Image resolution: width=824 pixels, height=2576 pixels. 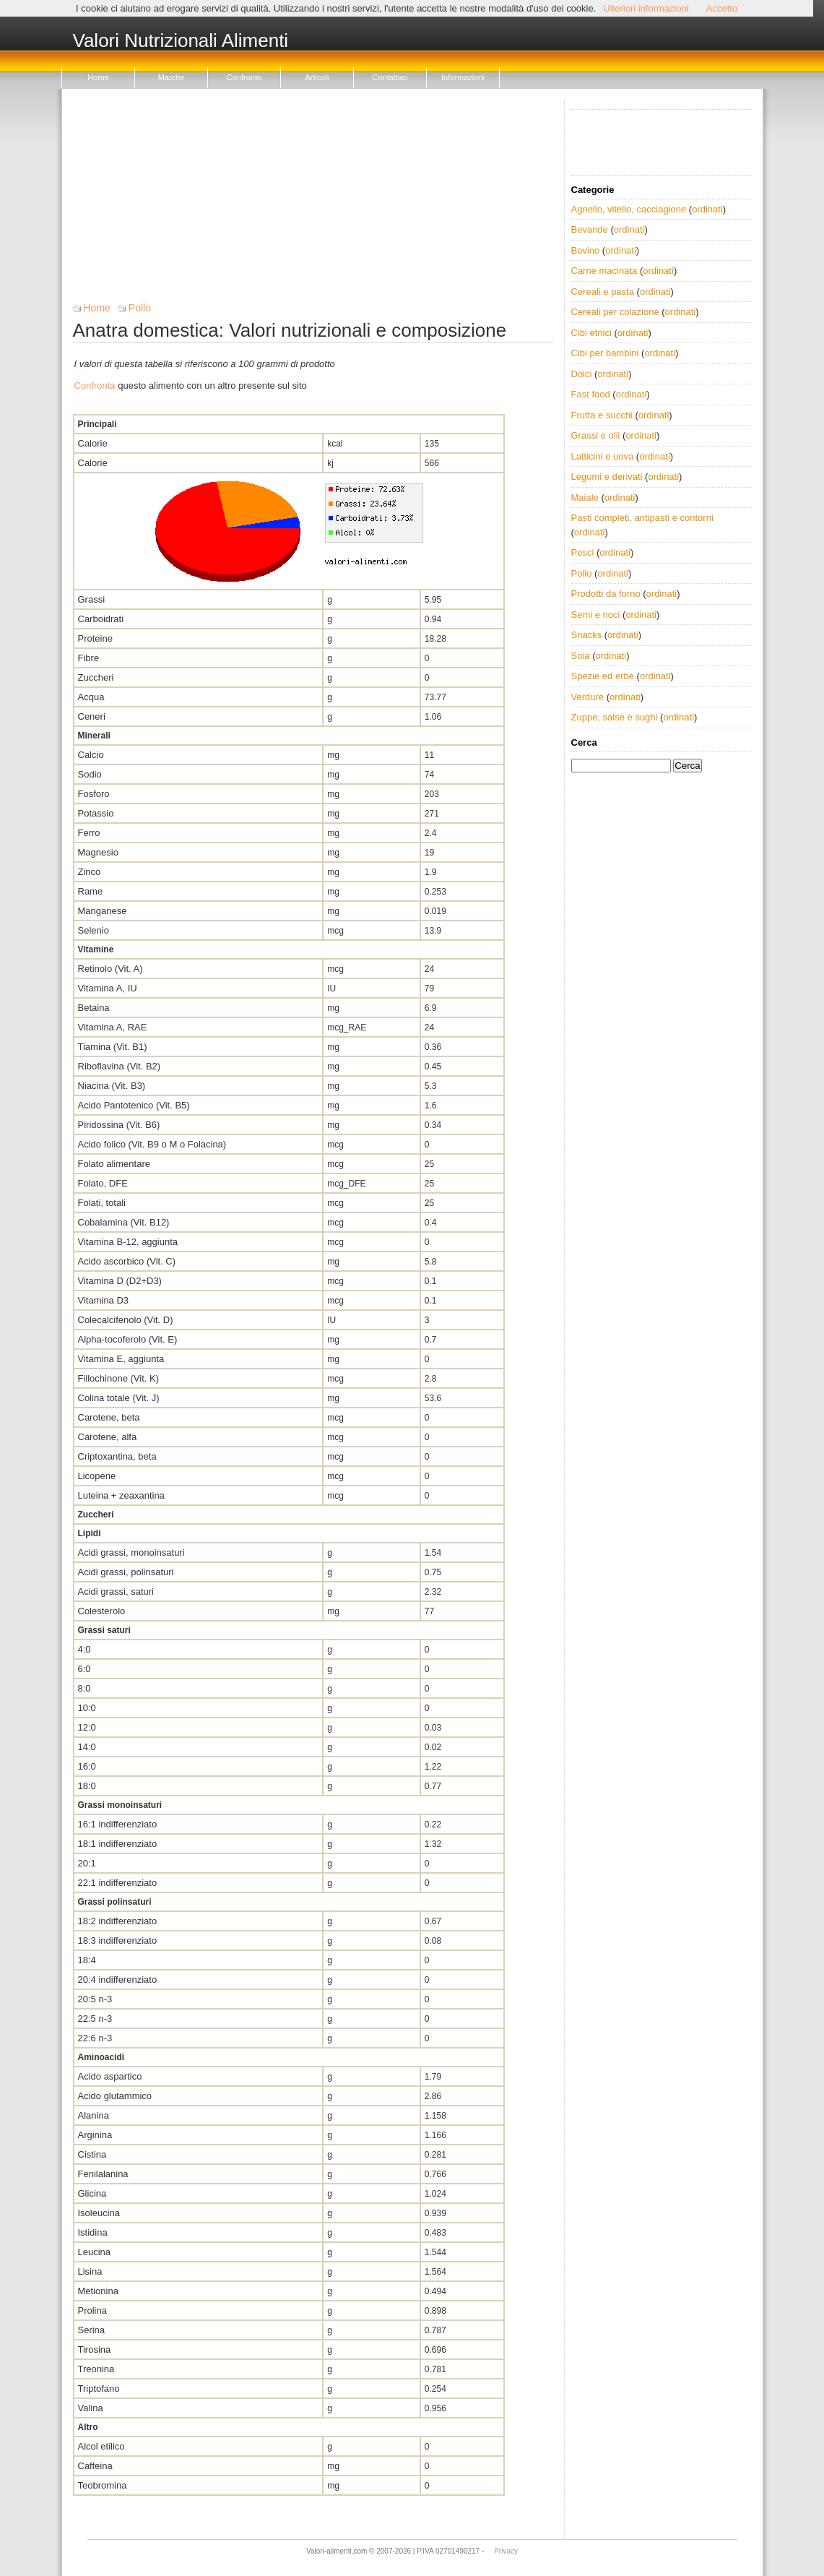 I want to click on Informazioni, so click(x=463, y=77).